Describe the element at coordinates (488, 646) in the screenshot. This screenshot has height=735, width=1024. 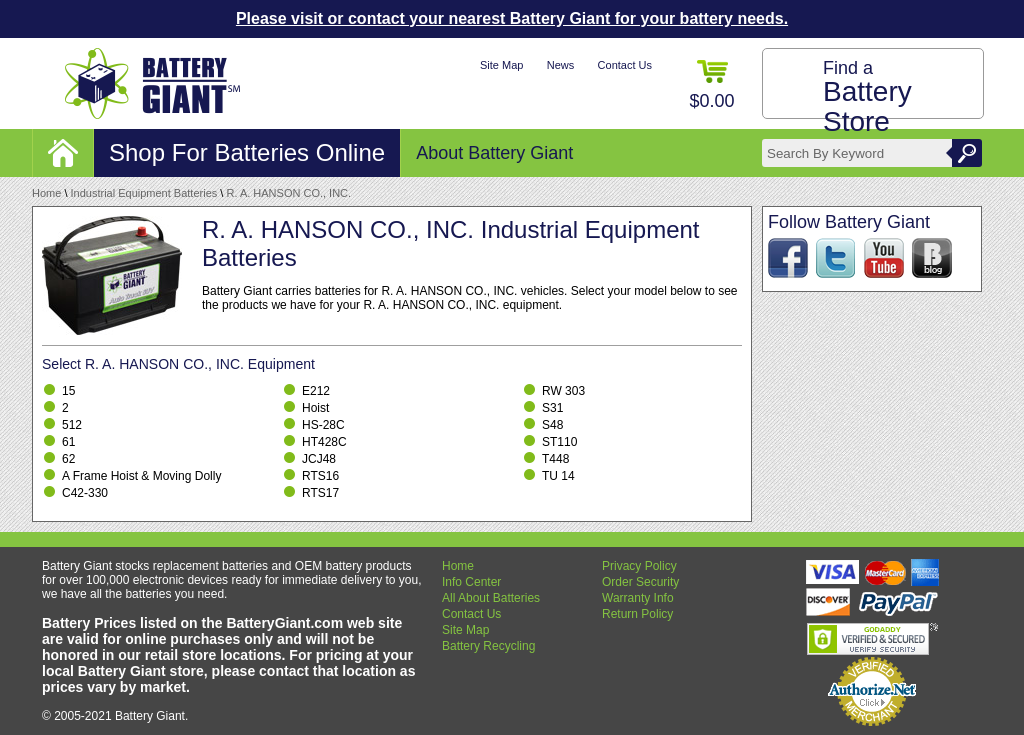
I see `Battery Recycling` at that location.